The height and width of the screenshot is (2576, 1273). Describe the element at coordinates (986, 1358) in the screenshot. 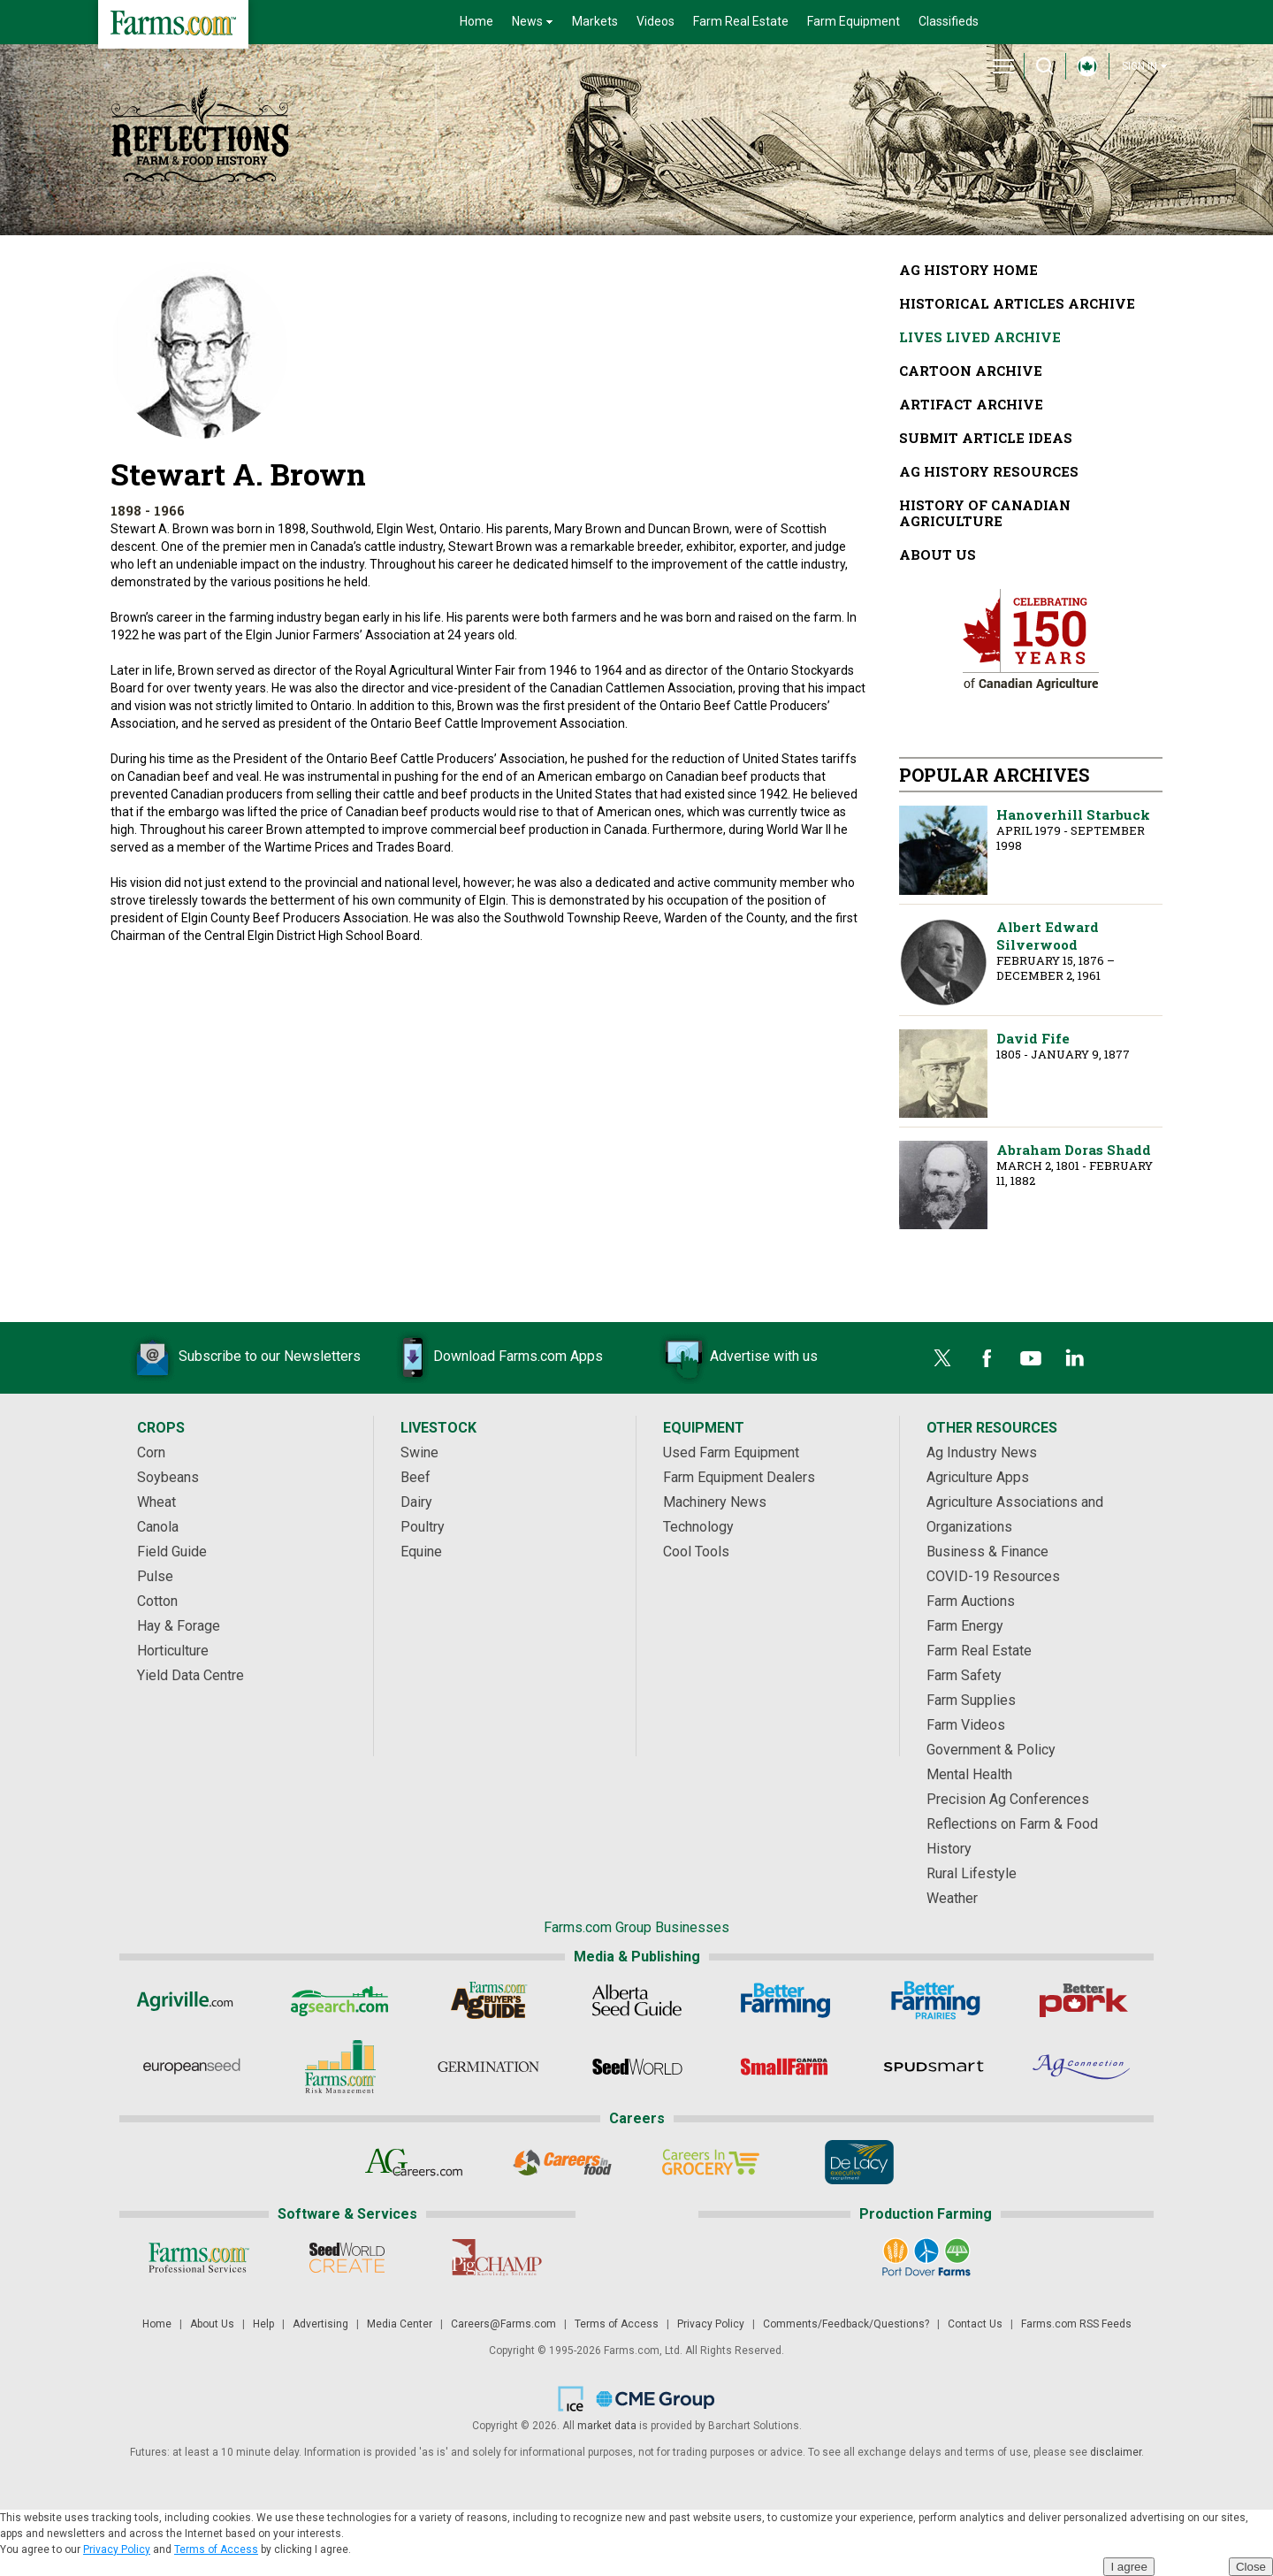

I see `[Facebook]` at that location.